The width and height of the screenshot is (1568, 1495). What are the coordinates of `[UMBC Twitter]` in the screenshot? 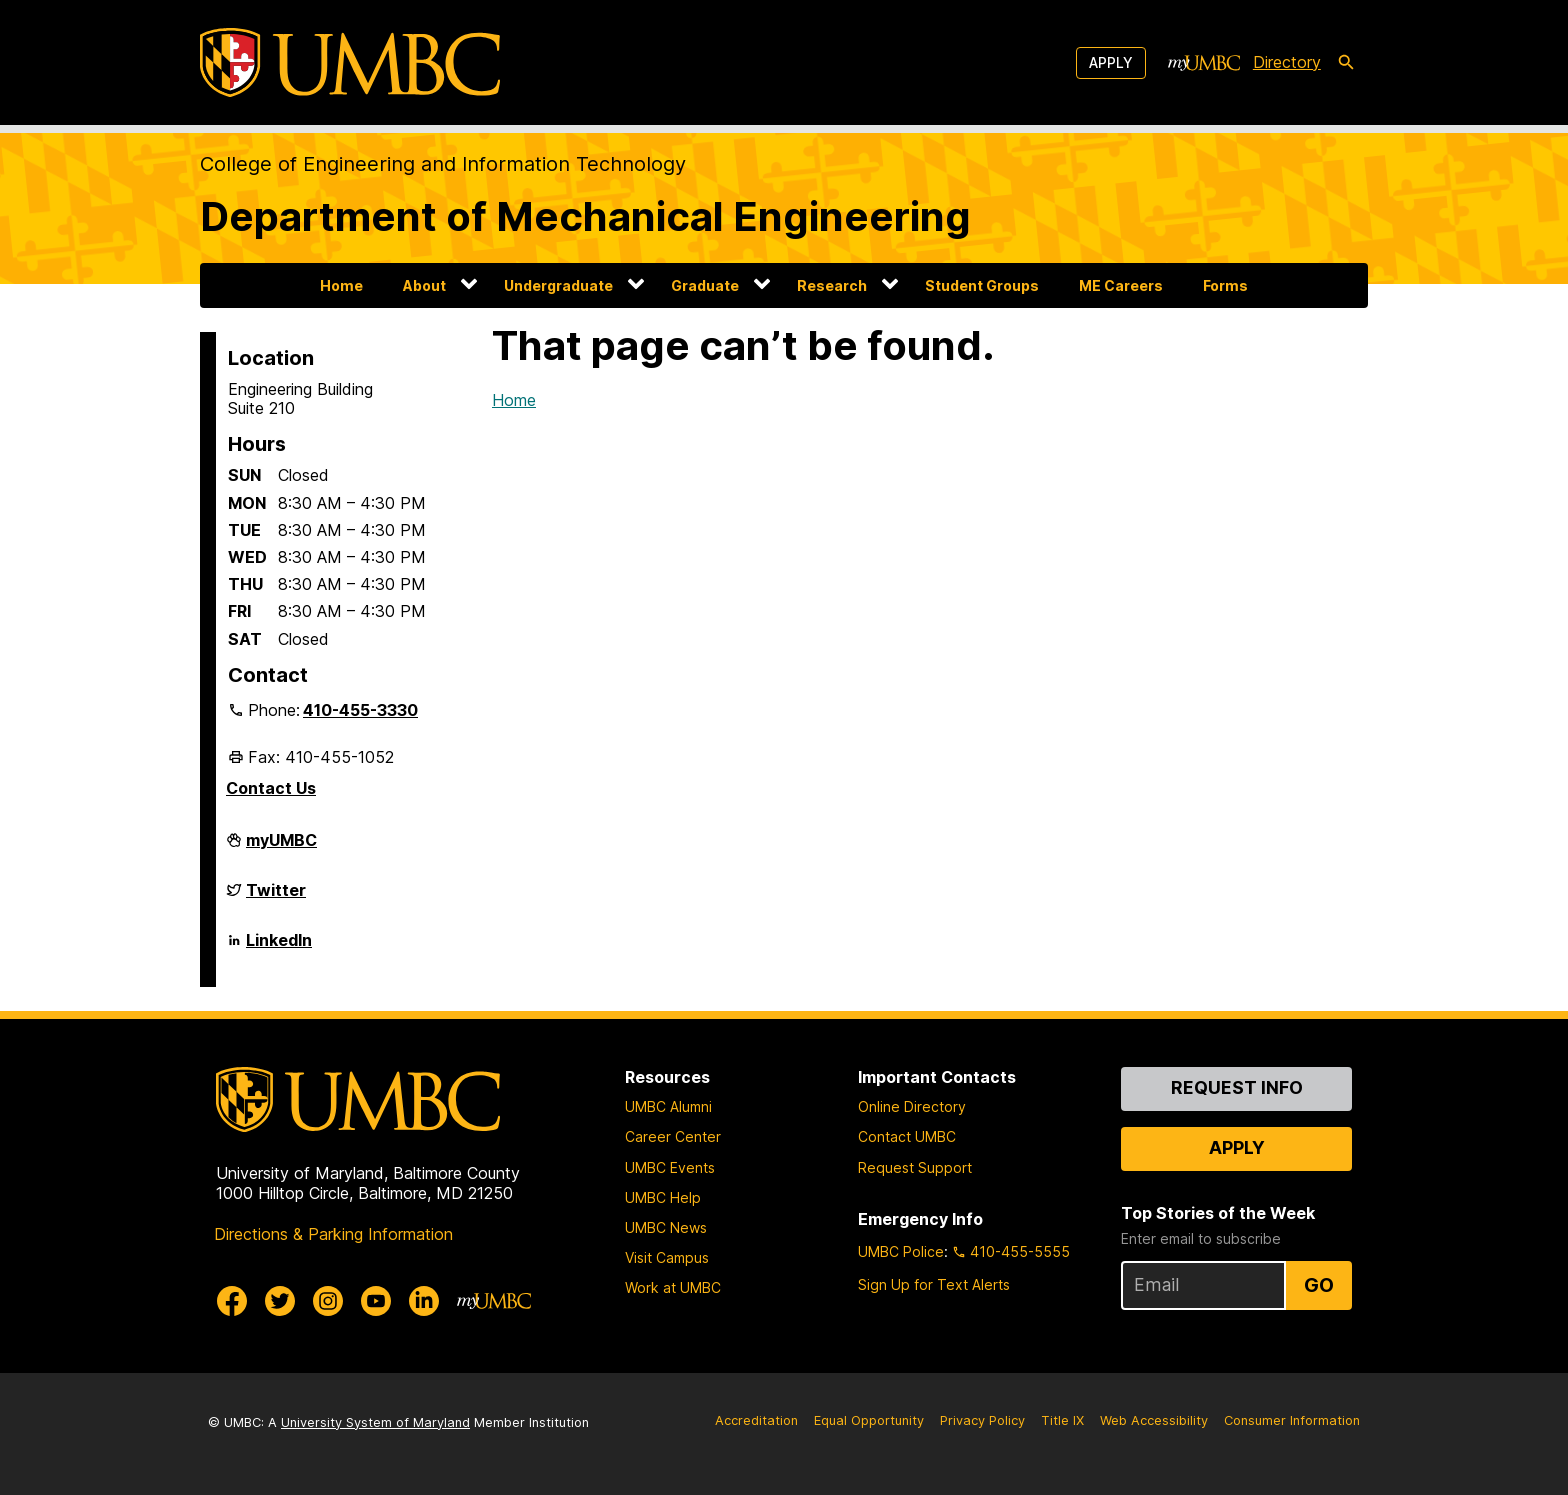 It's located at (280, 1301).